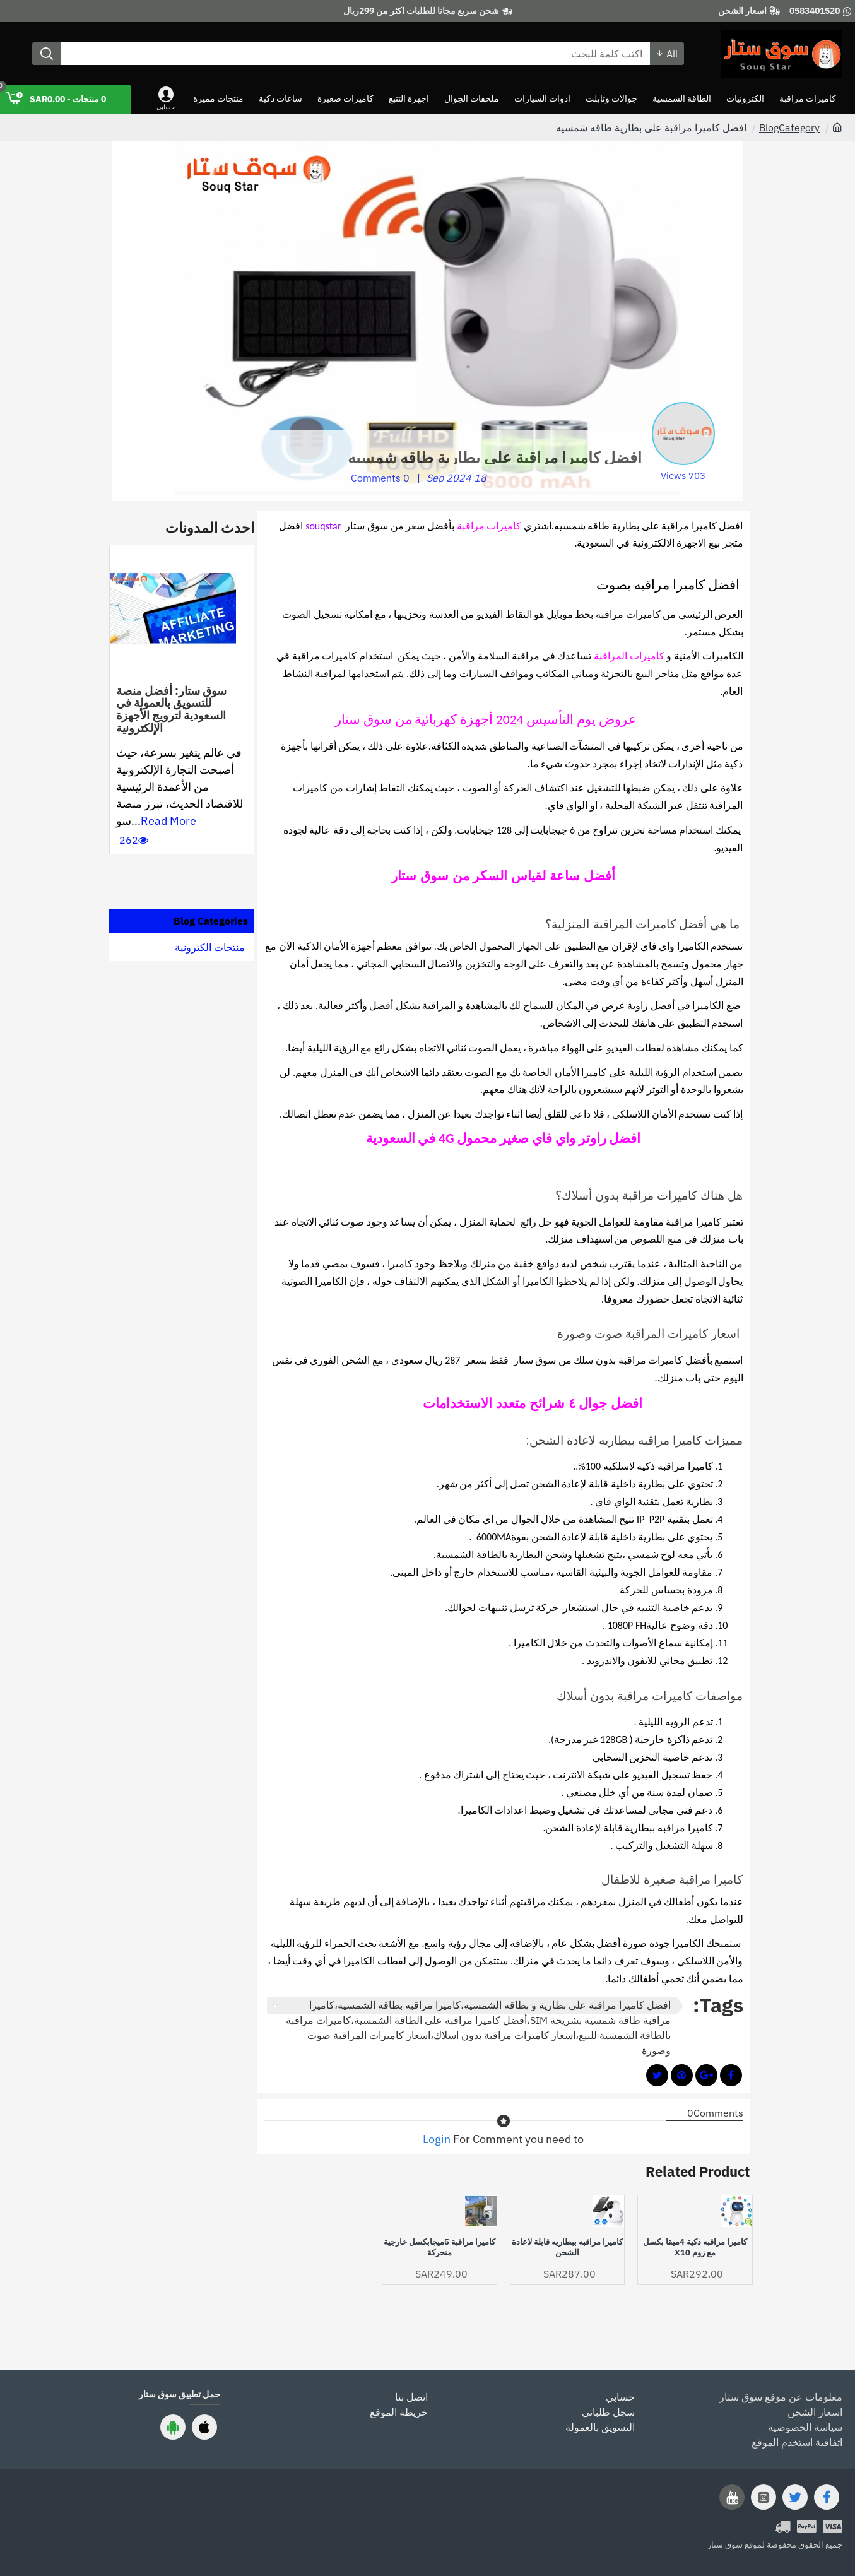 This screenshot has width=855, height=2576. What do you see at coordinates (567, 2247) in the screenshot?
I see `كاميرا مراقبه ببطاريه قابلة لاعادة الشحن` at bounding box center [567, 2247].